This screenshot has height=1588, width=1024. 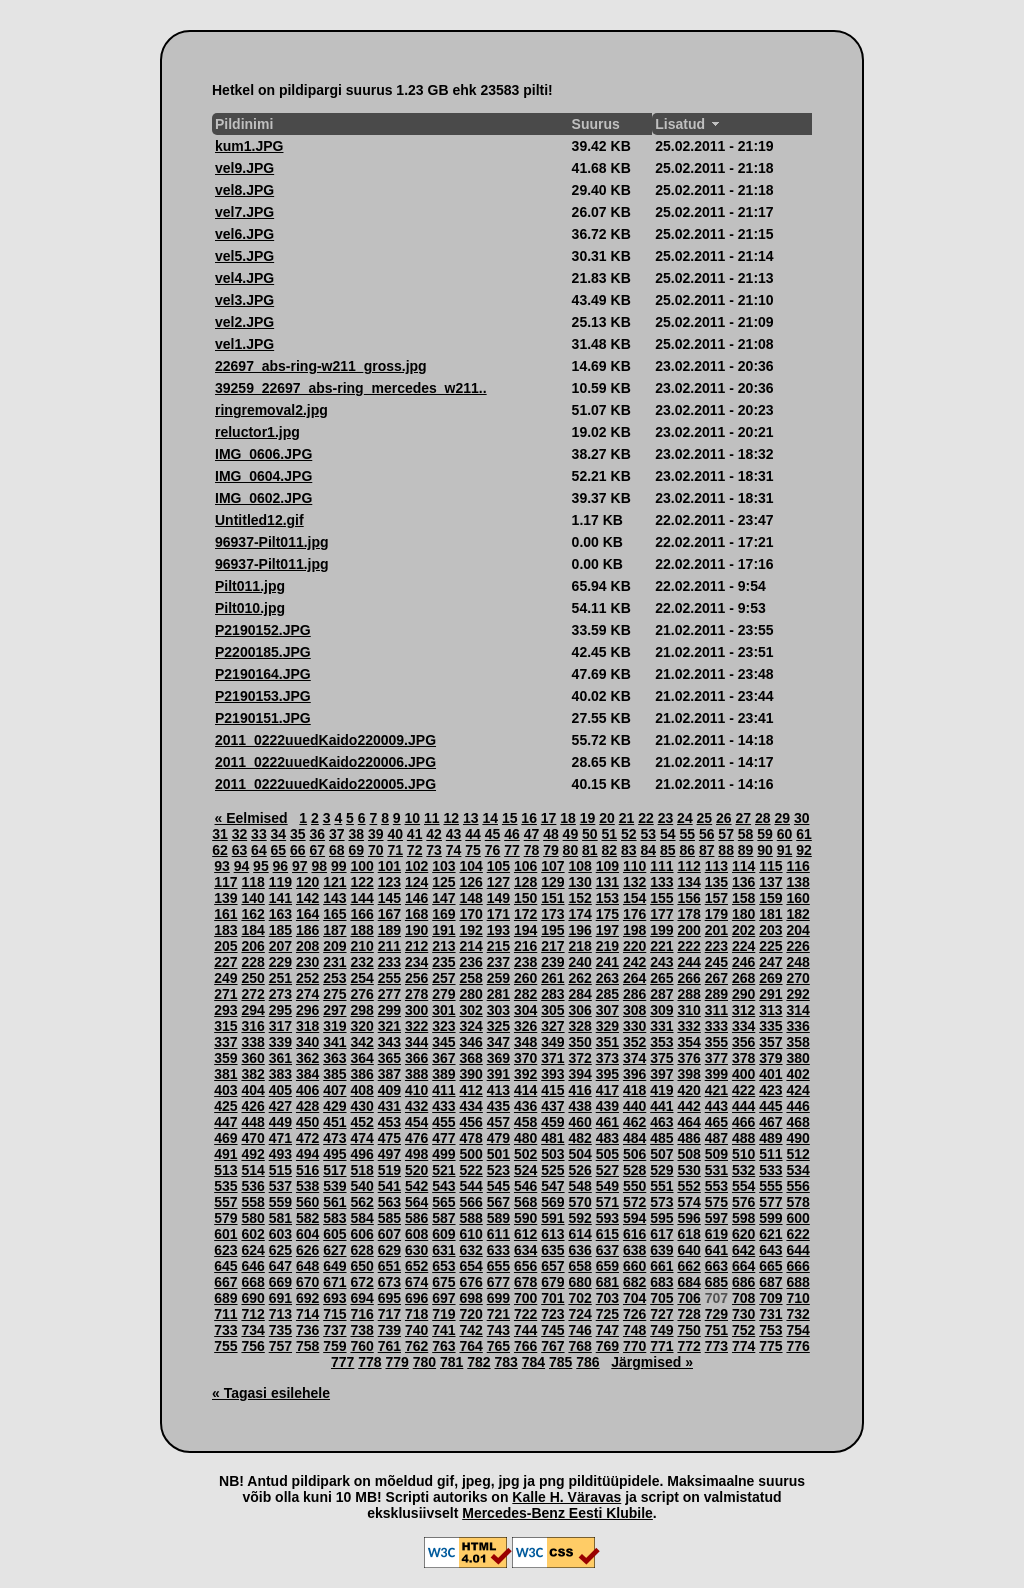 I want to click on 206, so click(x=252, y=946).